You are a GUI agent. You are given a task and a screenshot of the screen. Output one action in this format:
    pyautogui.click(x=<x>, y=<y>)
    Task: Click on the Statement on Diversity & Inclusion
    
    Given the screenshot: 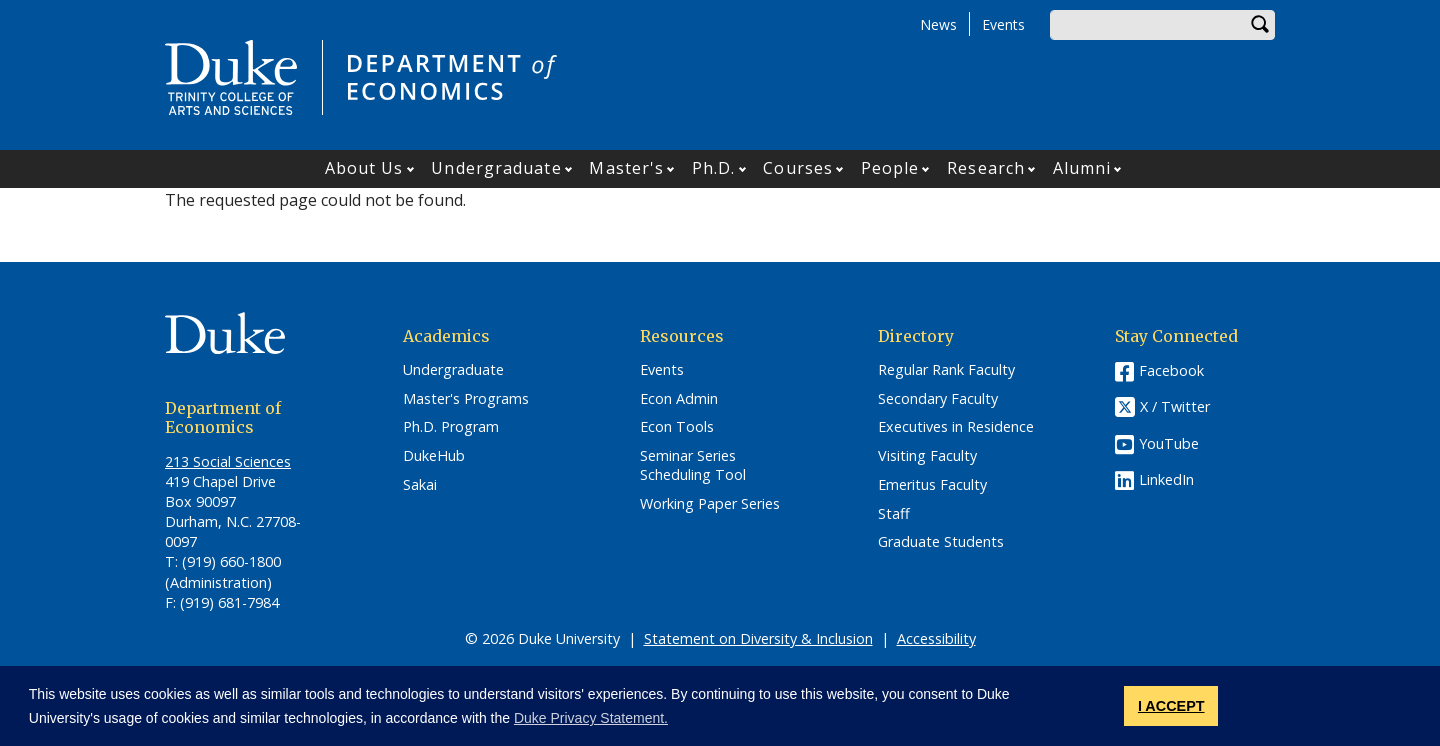 What is the action you would take?
    pyautogui.click(x=758, y=638)
    